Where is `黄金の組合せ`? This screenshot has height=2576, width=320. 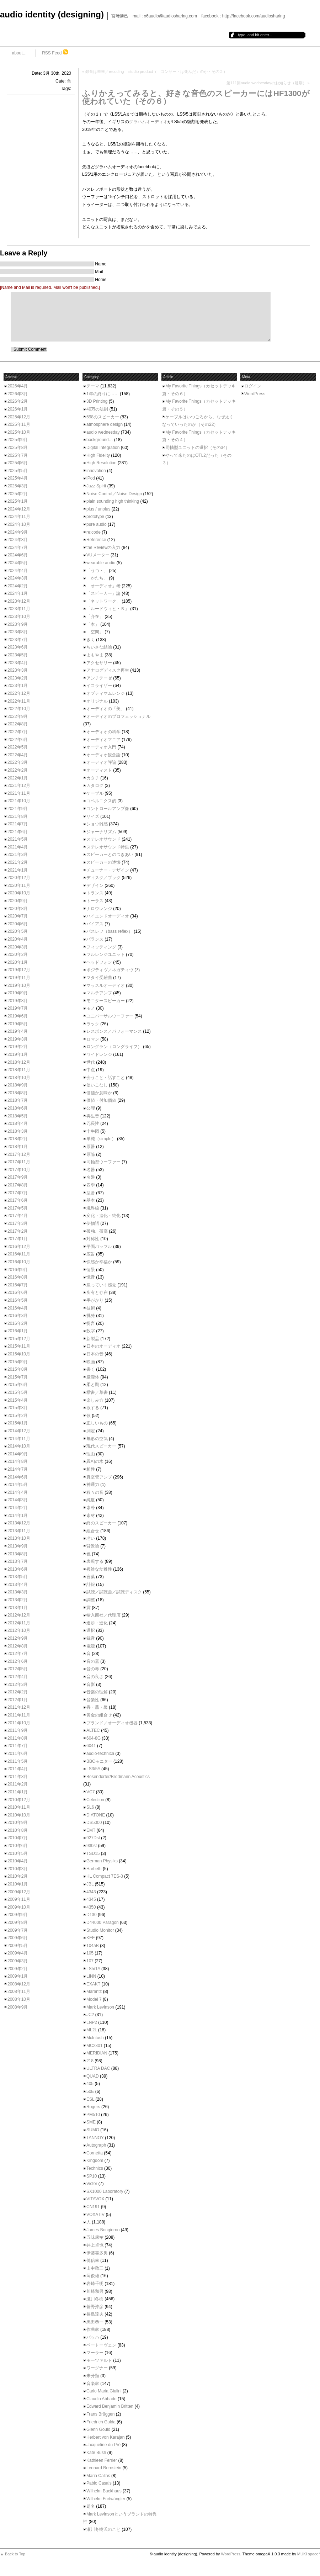
黄金の組合せ is located at coordinates (99, 1715).